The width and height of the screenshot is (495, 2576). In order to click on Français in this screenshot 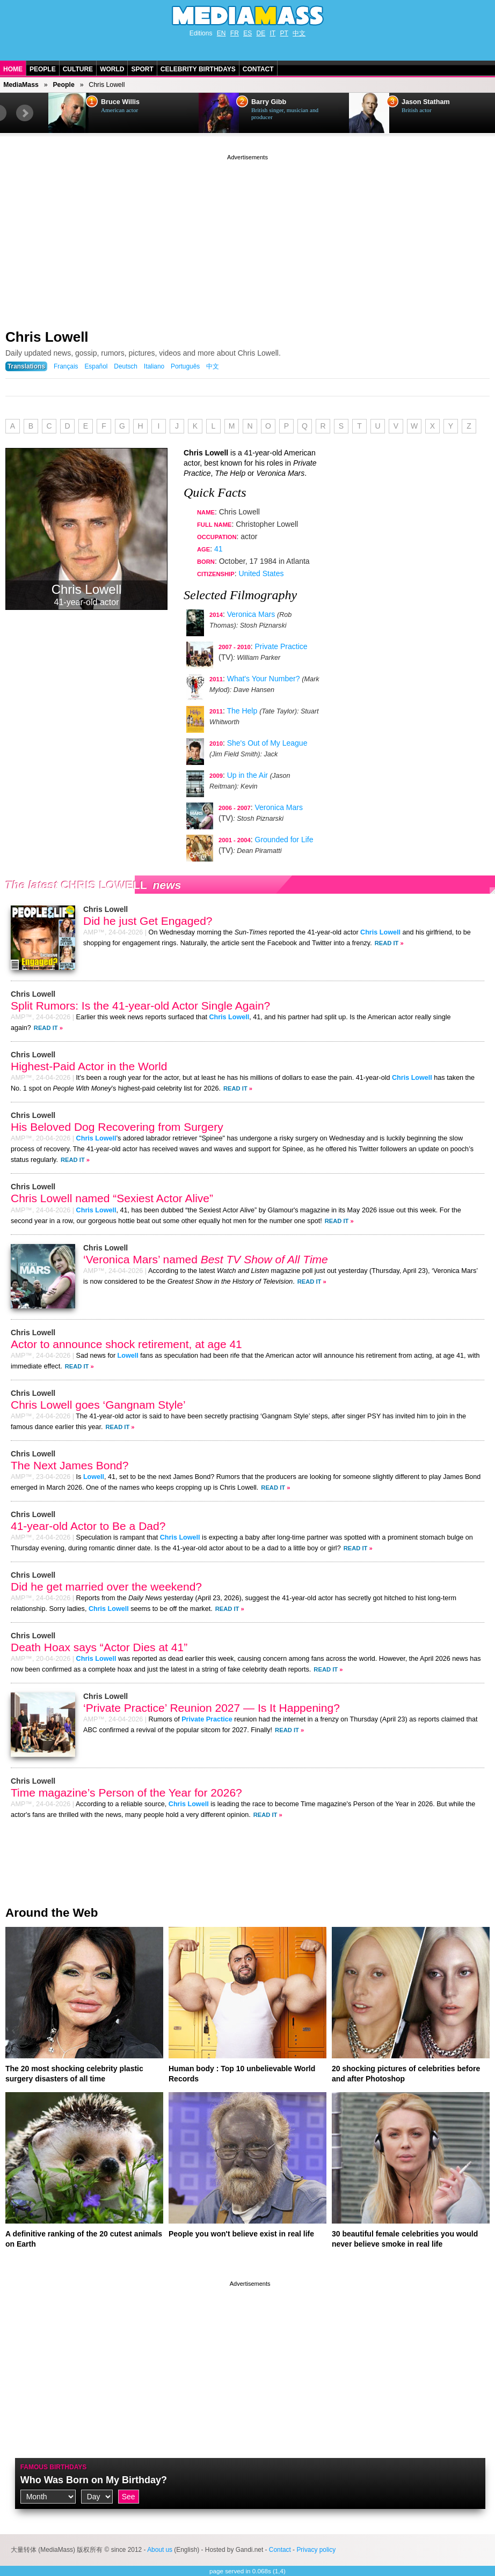, I will do `click(66, 366)`.